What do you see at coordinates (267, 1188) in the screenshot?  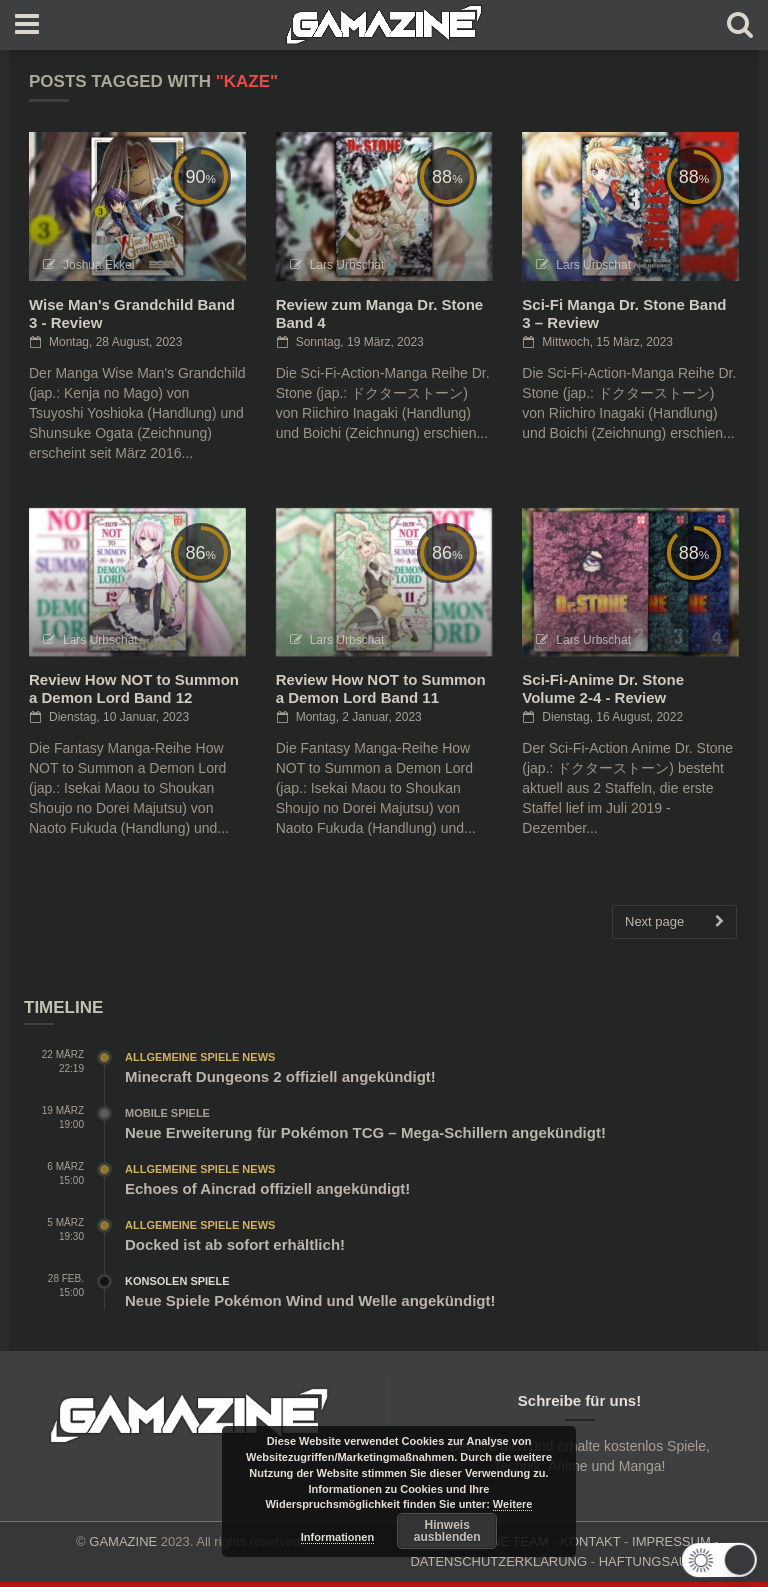 I see `Echoes of Aincrad offiziell angekündigt!` at bounding box center [267, 1188].